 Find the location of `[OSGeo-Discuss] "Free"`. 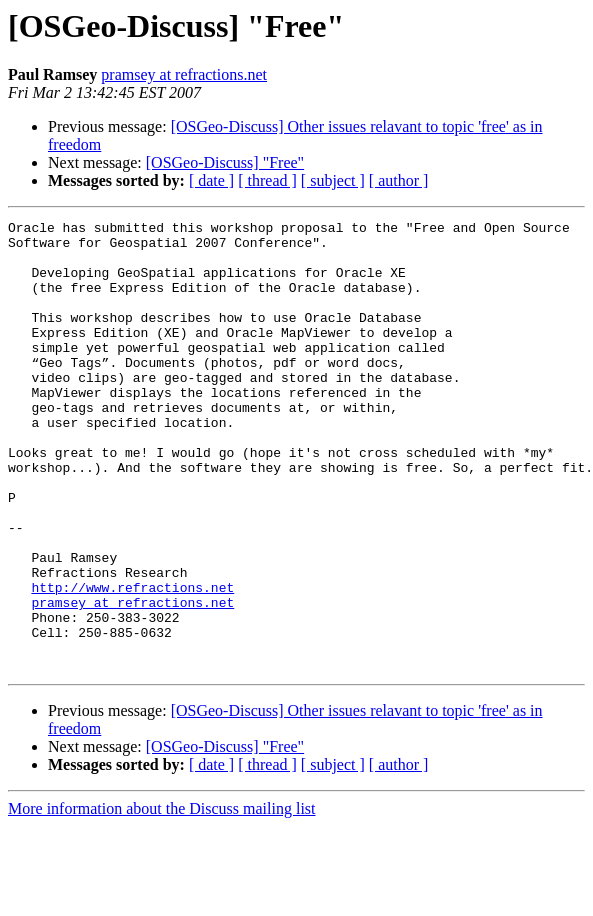

[OSGeo-Discuss] "Free" is located at coordinates (225, 162).